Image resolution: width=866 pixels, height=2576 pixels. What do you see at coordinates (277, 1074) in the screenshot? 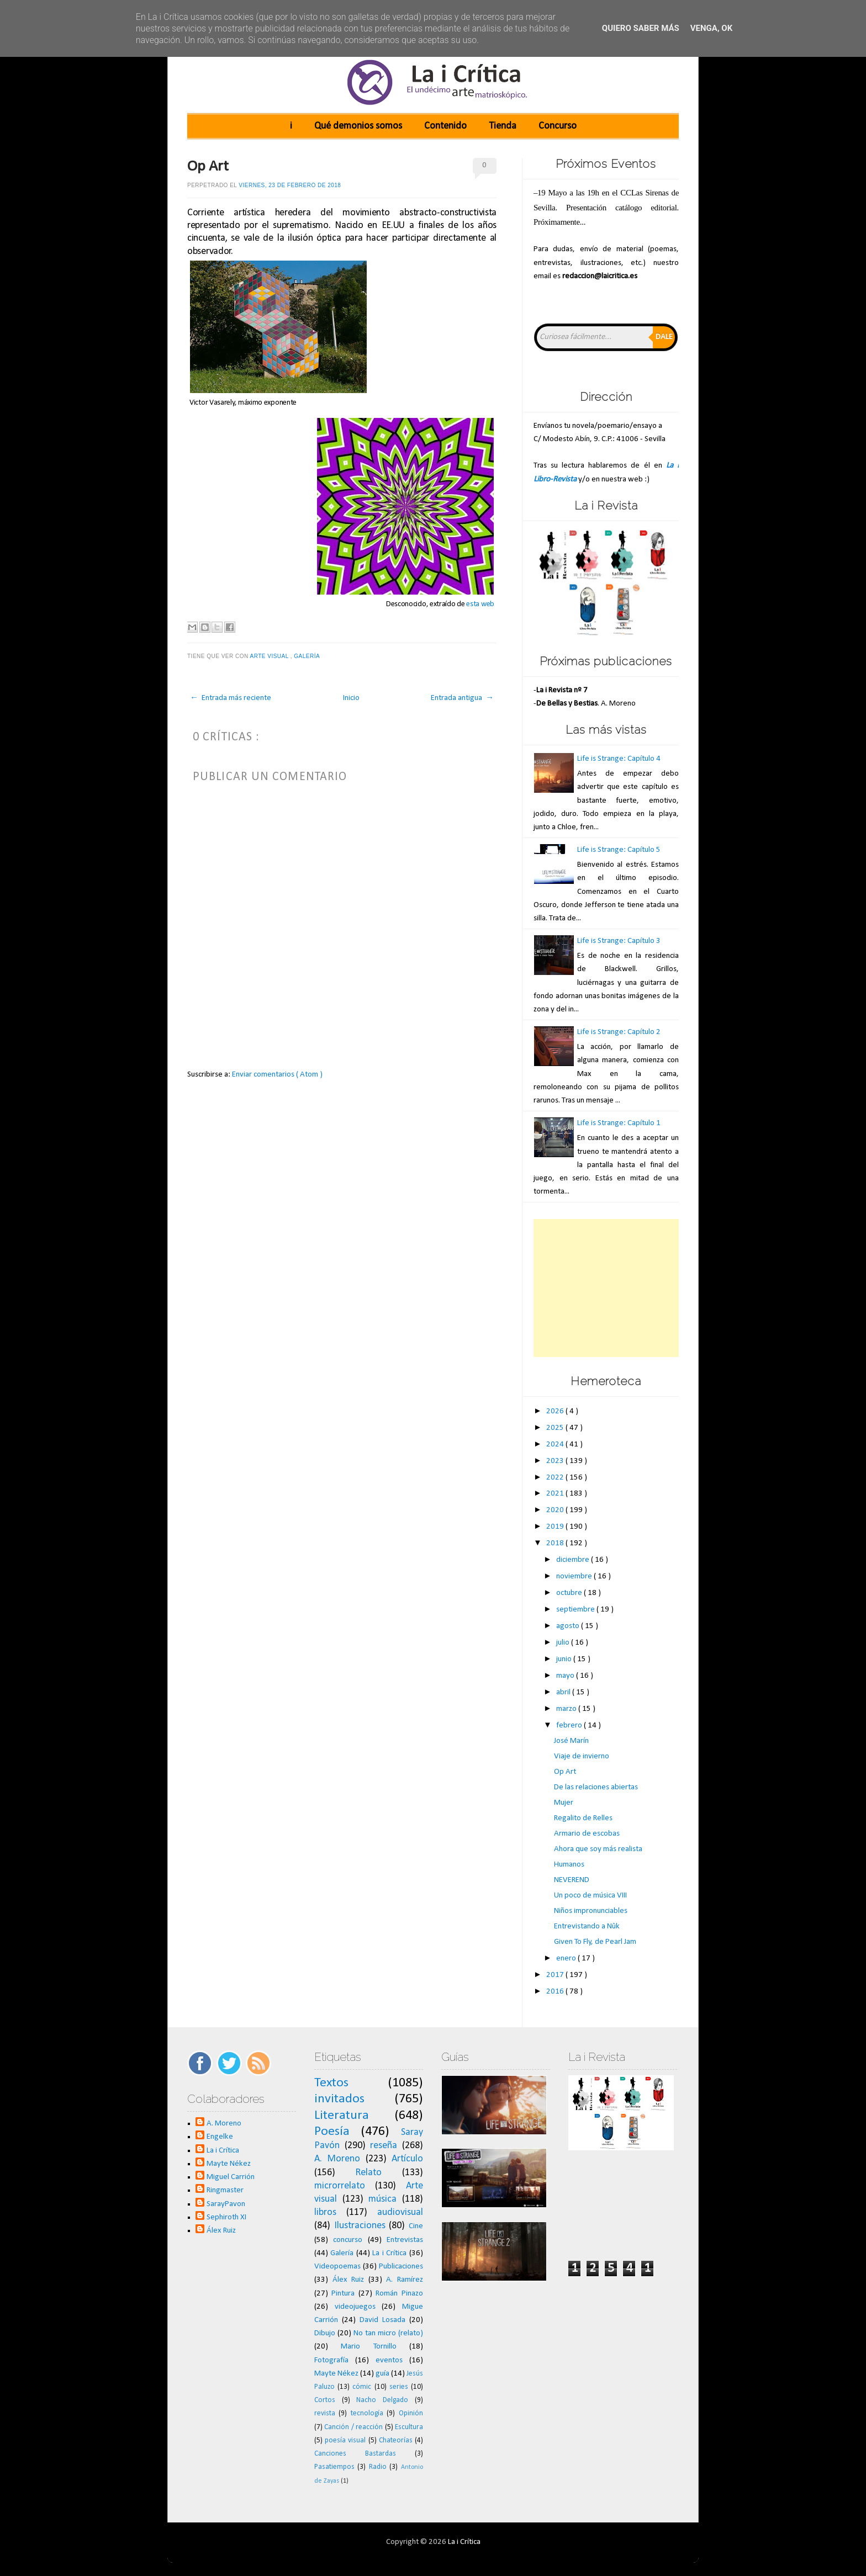
I see `Enviar comentarios ( Atom )` at bounding box center [277, 1074].